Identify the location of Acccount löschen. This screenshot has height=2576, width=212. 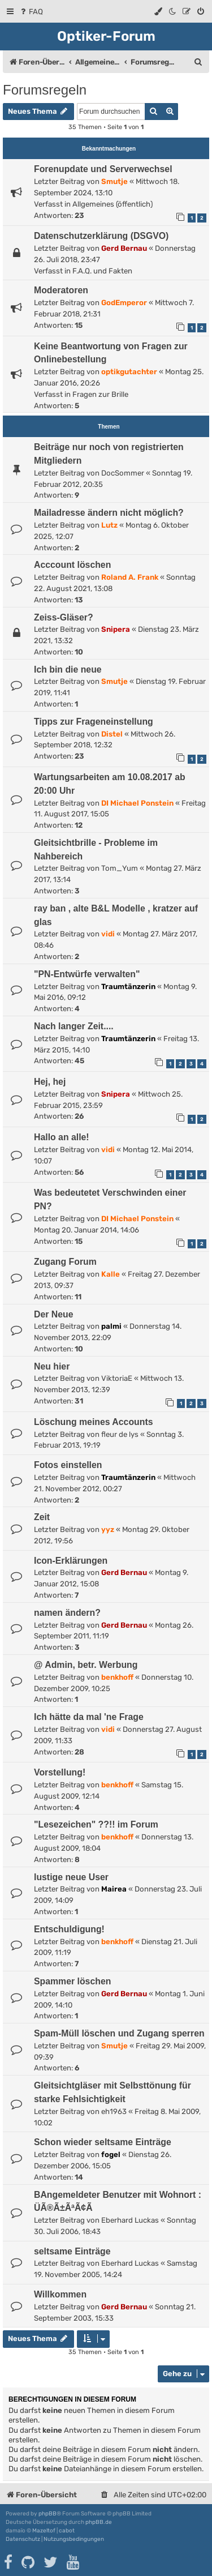
(72, 565).